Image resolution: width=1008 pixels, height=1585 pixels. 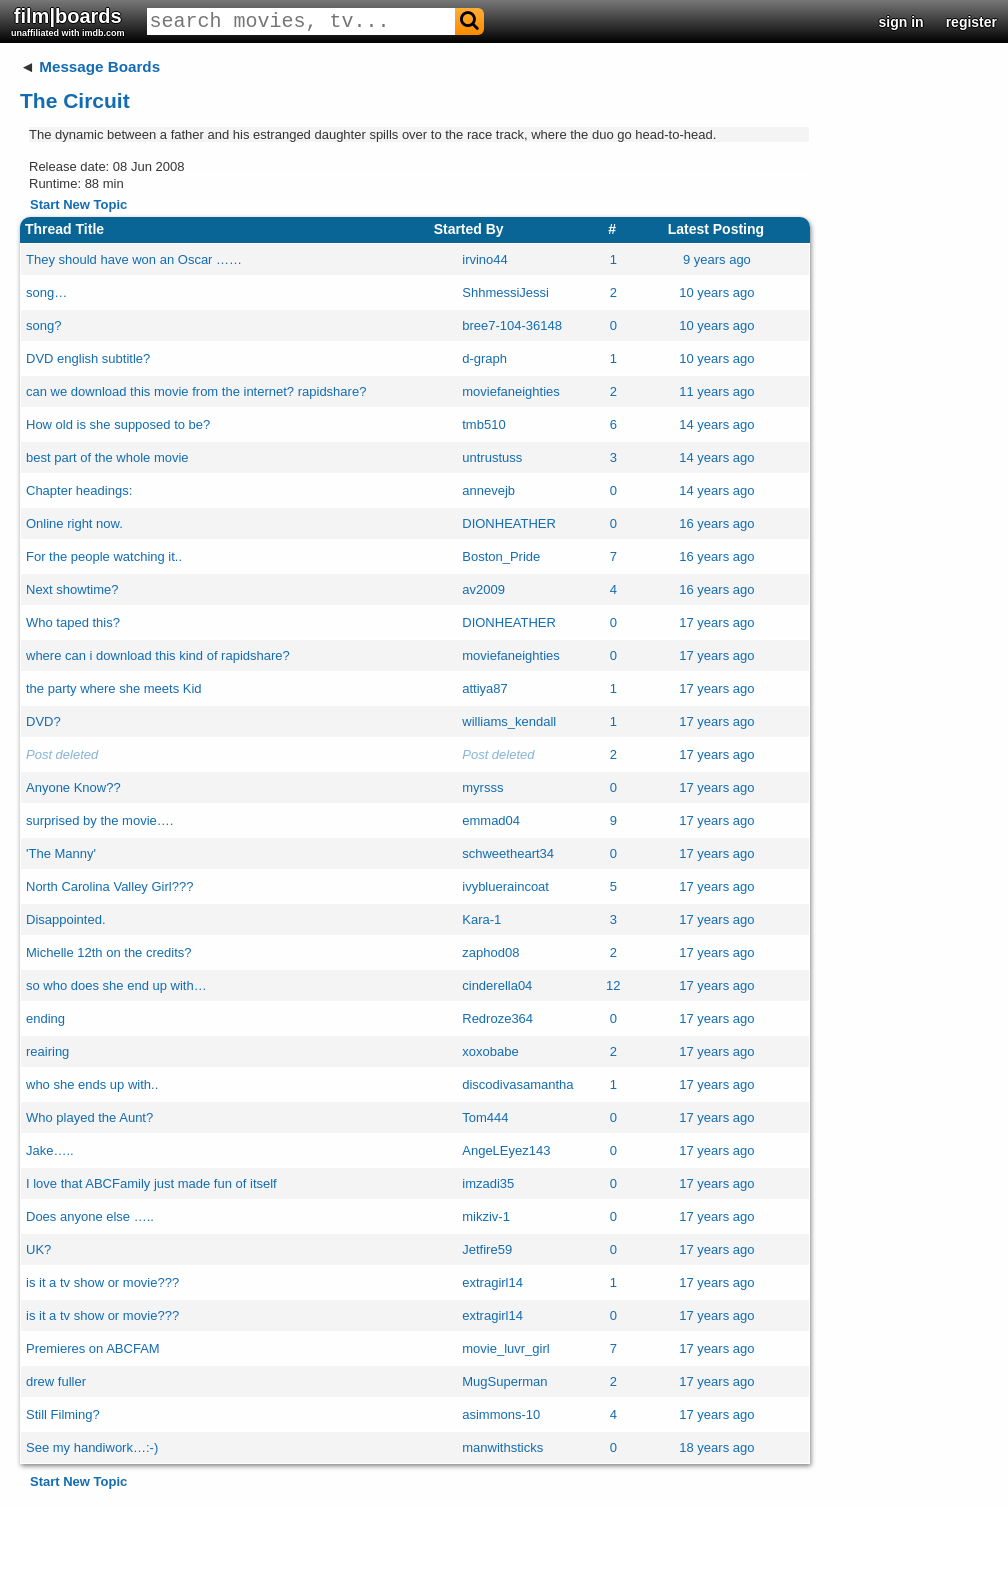 What do you see at coordinates (483, 424) in the screenshot?
I see `tmb510` at bounding box center [483, 424].